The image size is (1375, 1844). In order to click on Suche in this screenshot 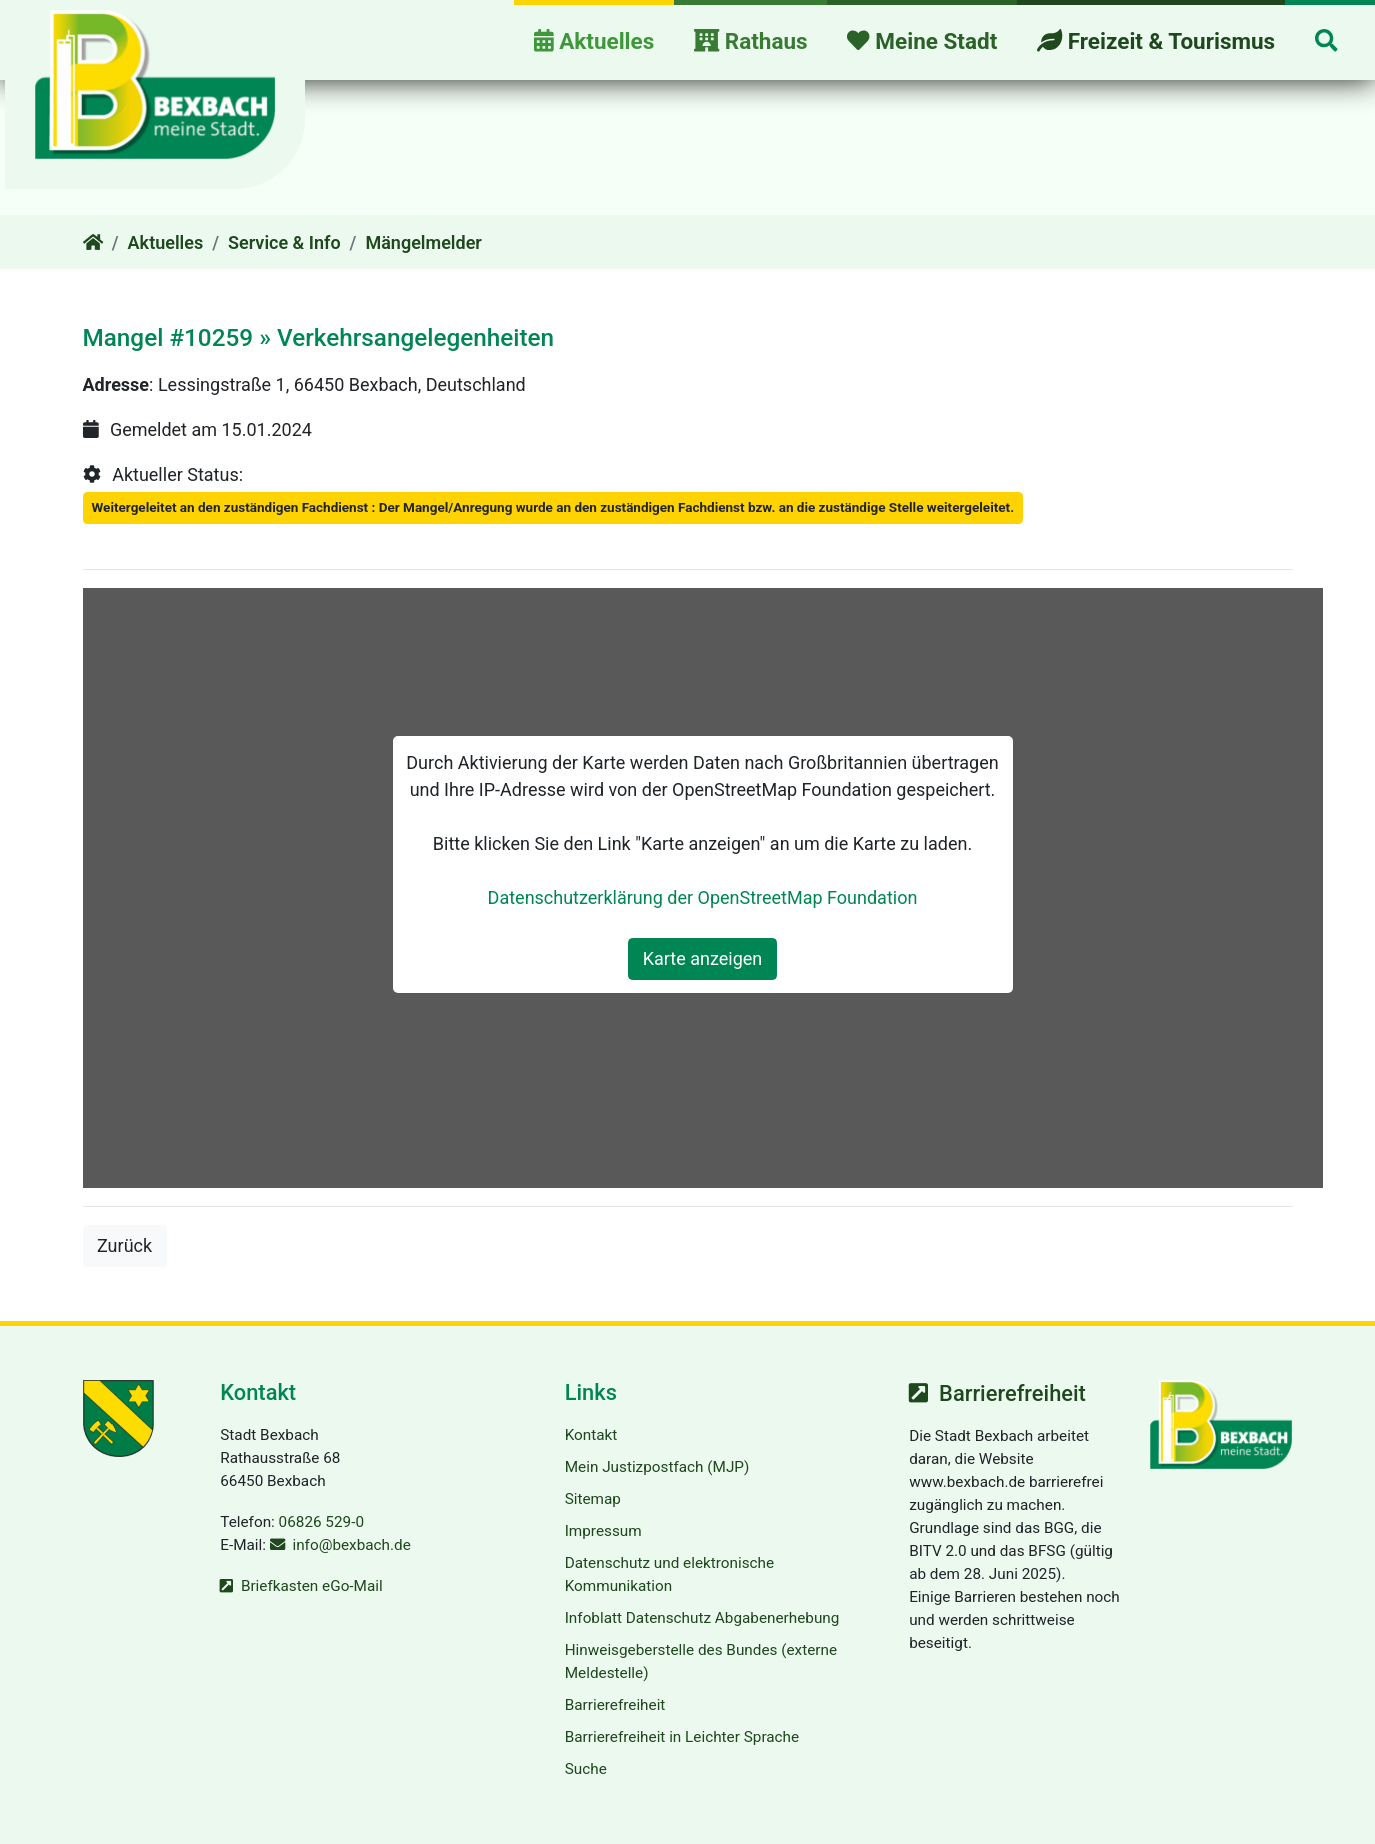, I will do `click(586, 1769)`.